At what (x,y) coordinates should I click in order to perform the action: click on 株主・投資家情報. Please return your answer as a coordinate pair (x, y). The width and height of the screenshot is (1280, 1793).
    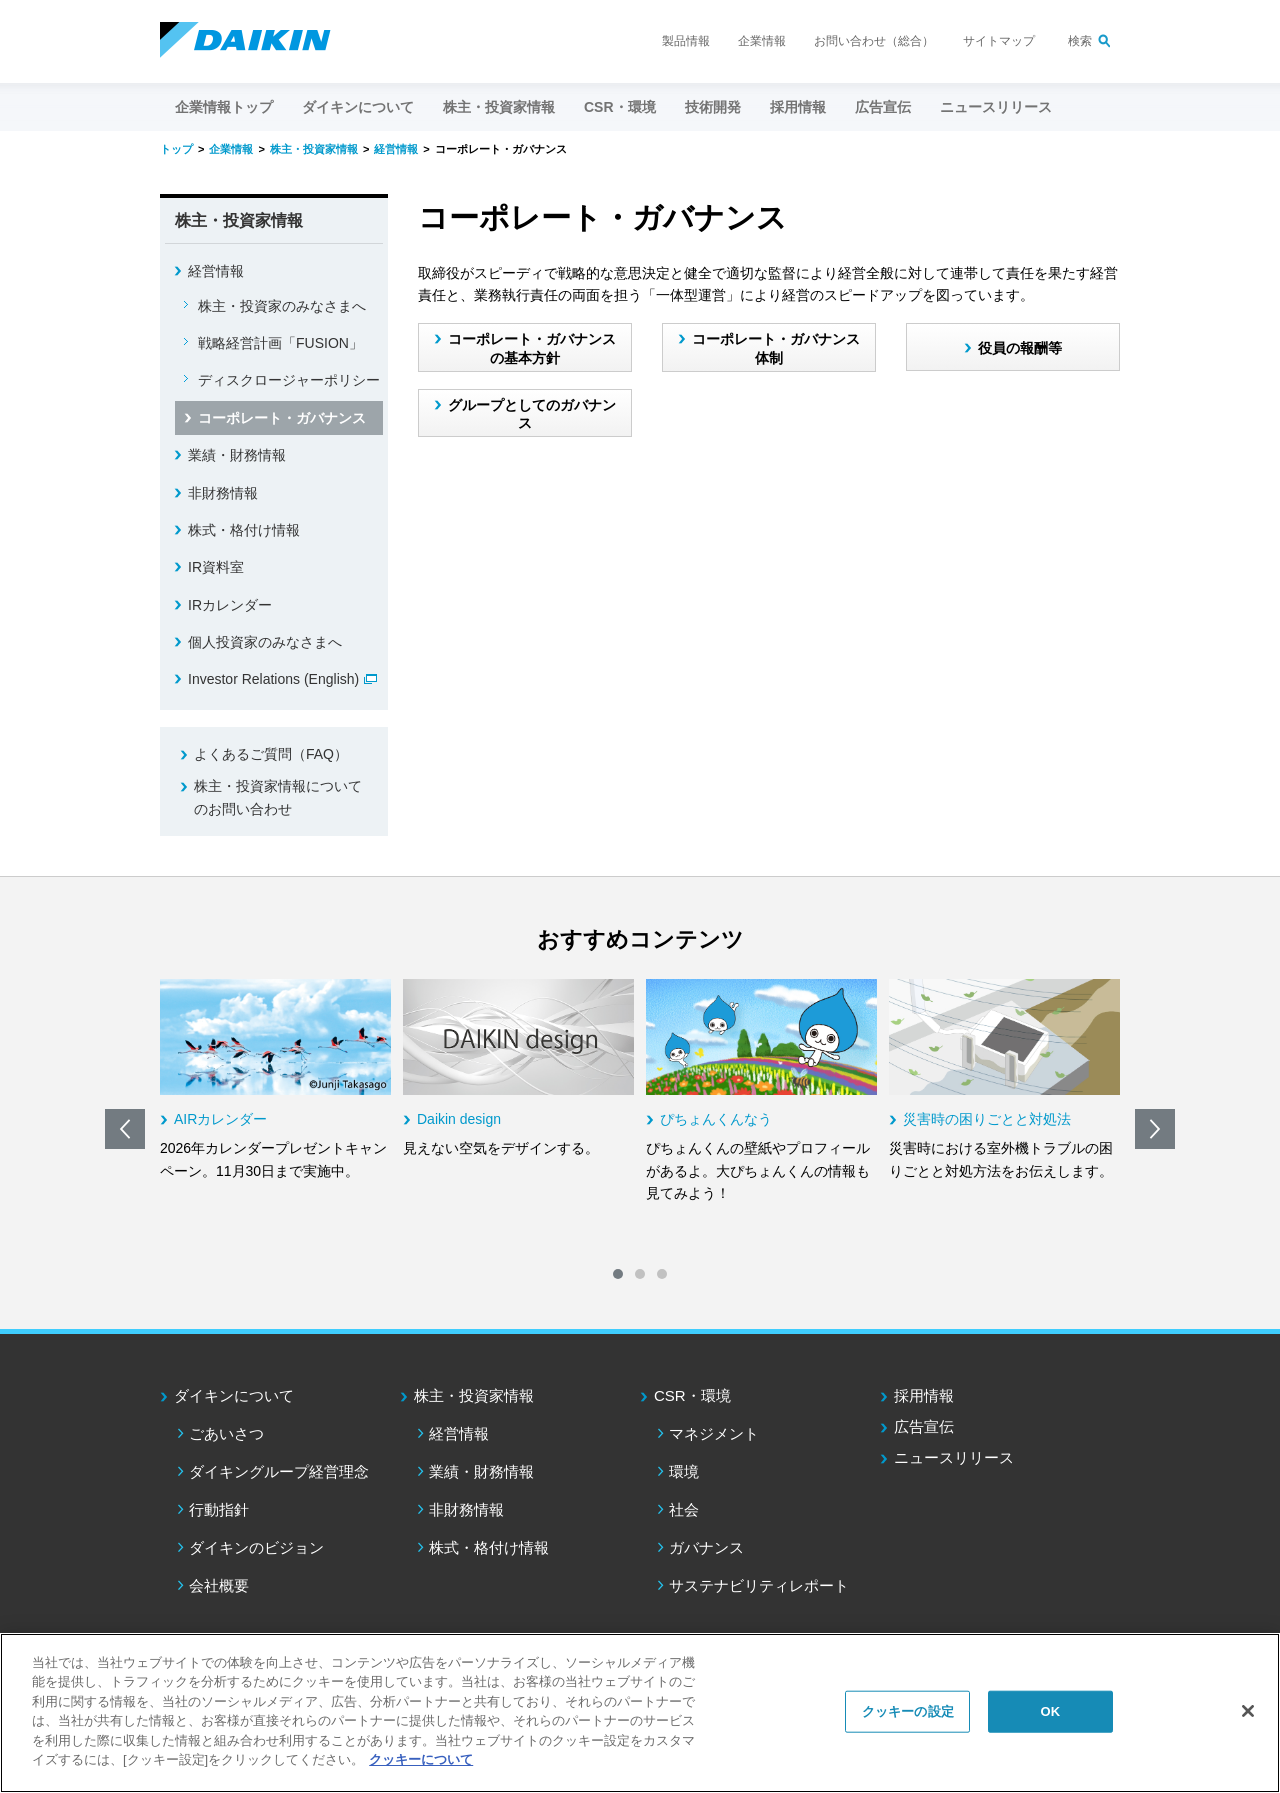
    Looking at the image, I should click on (474, 1395).